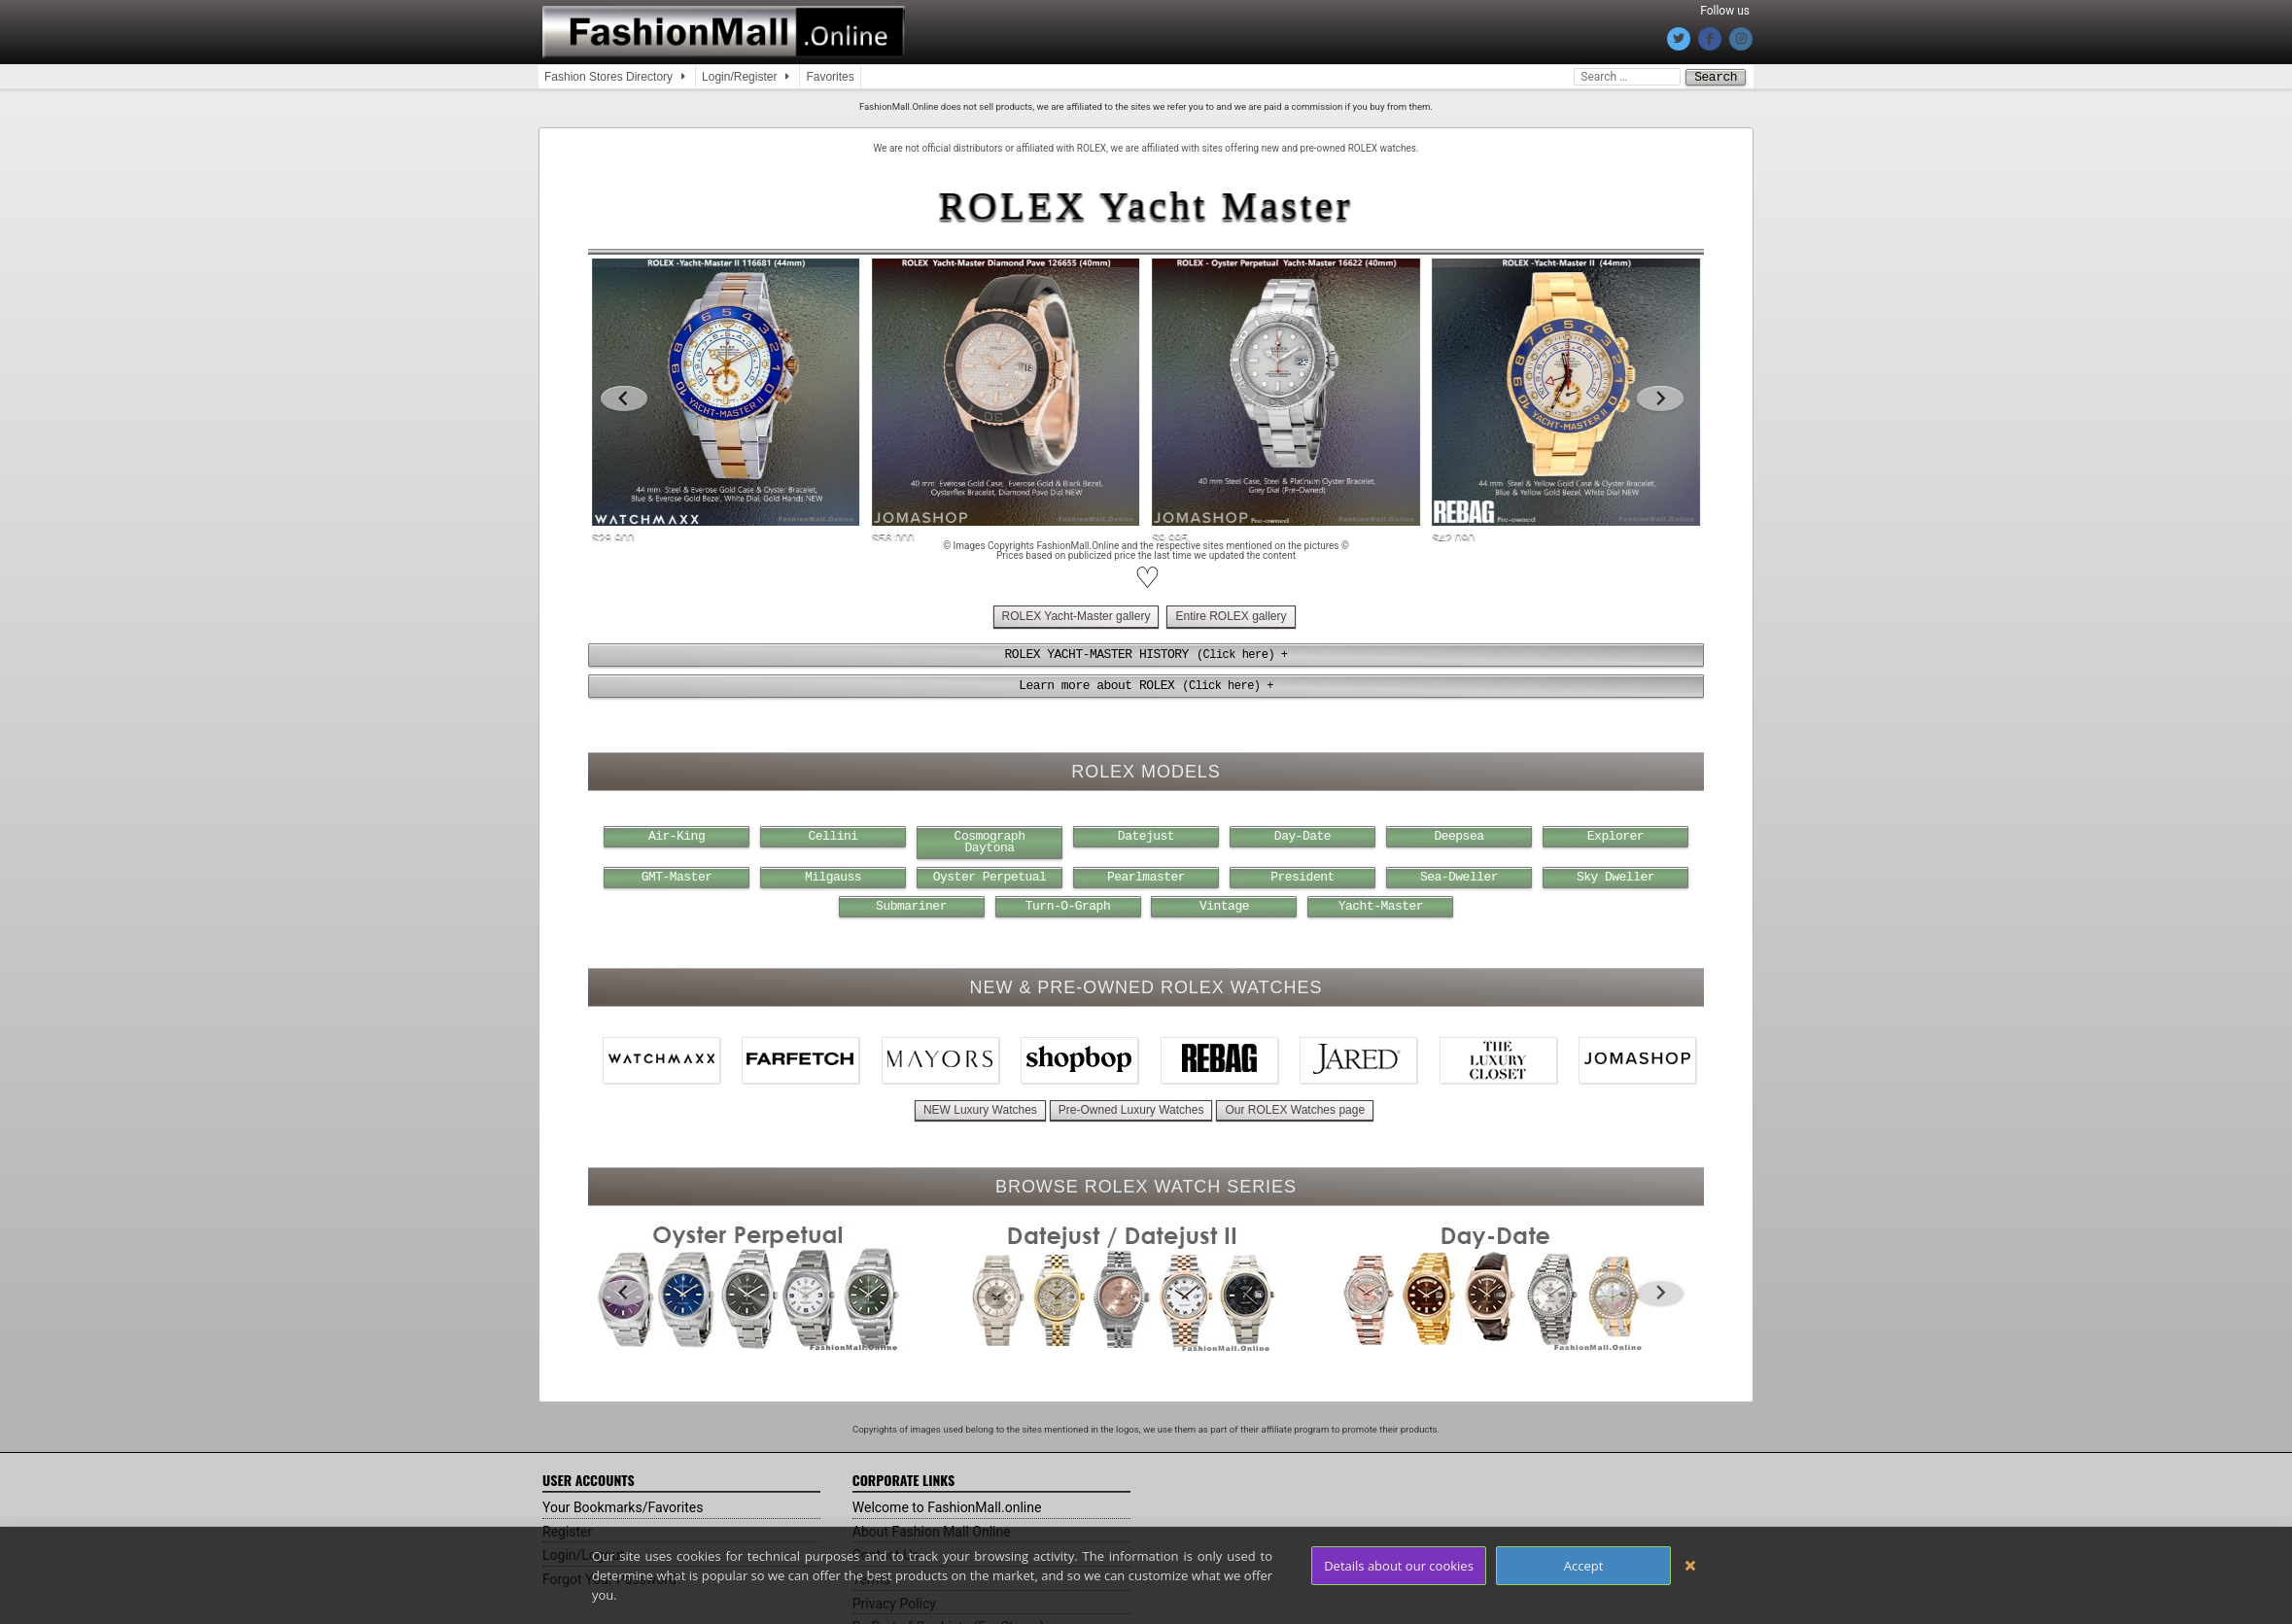 Image resolution: width=2292 pixels, height=1624 pixels. What do you see at coordinates (1146, 834) in the screenshot?
I see `Datejust` at bounding box center [1146, 834].